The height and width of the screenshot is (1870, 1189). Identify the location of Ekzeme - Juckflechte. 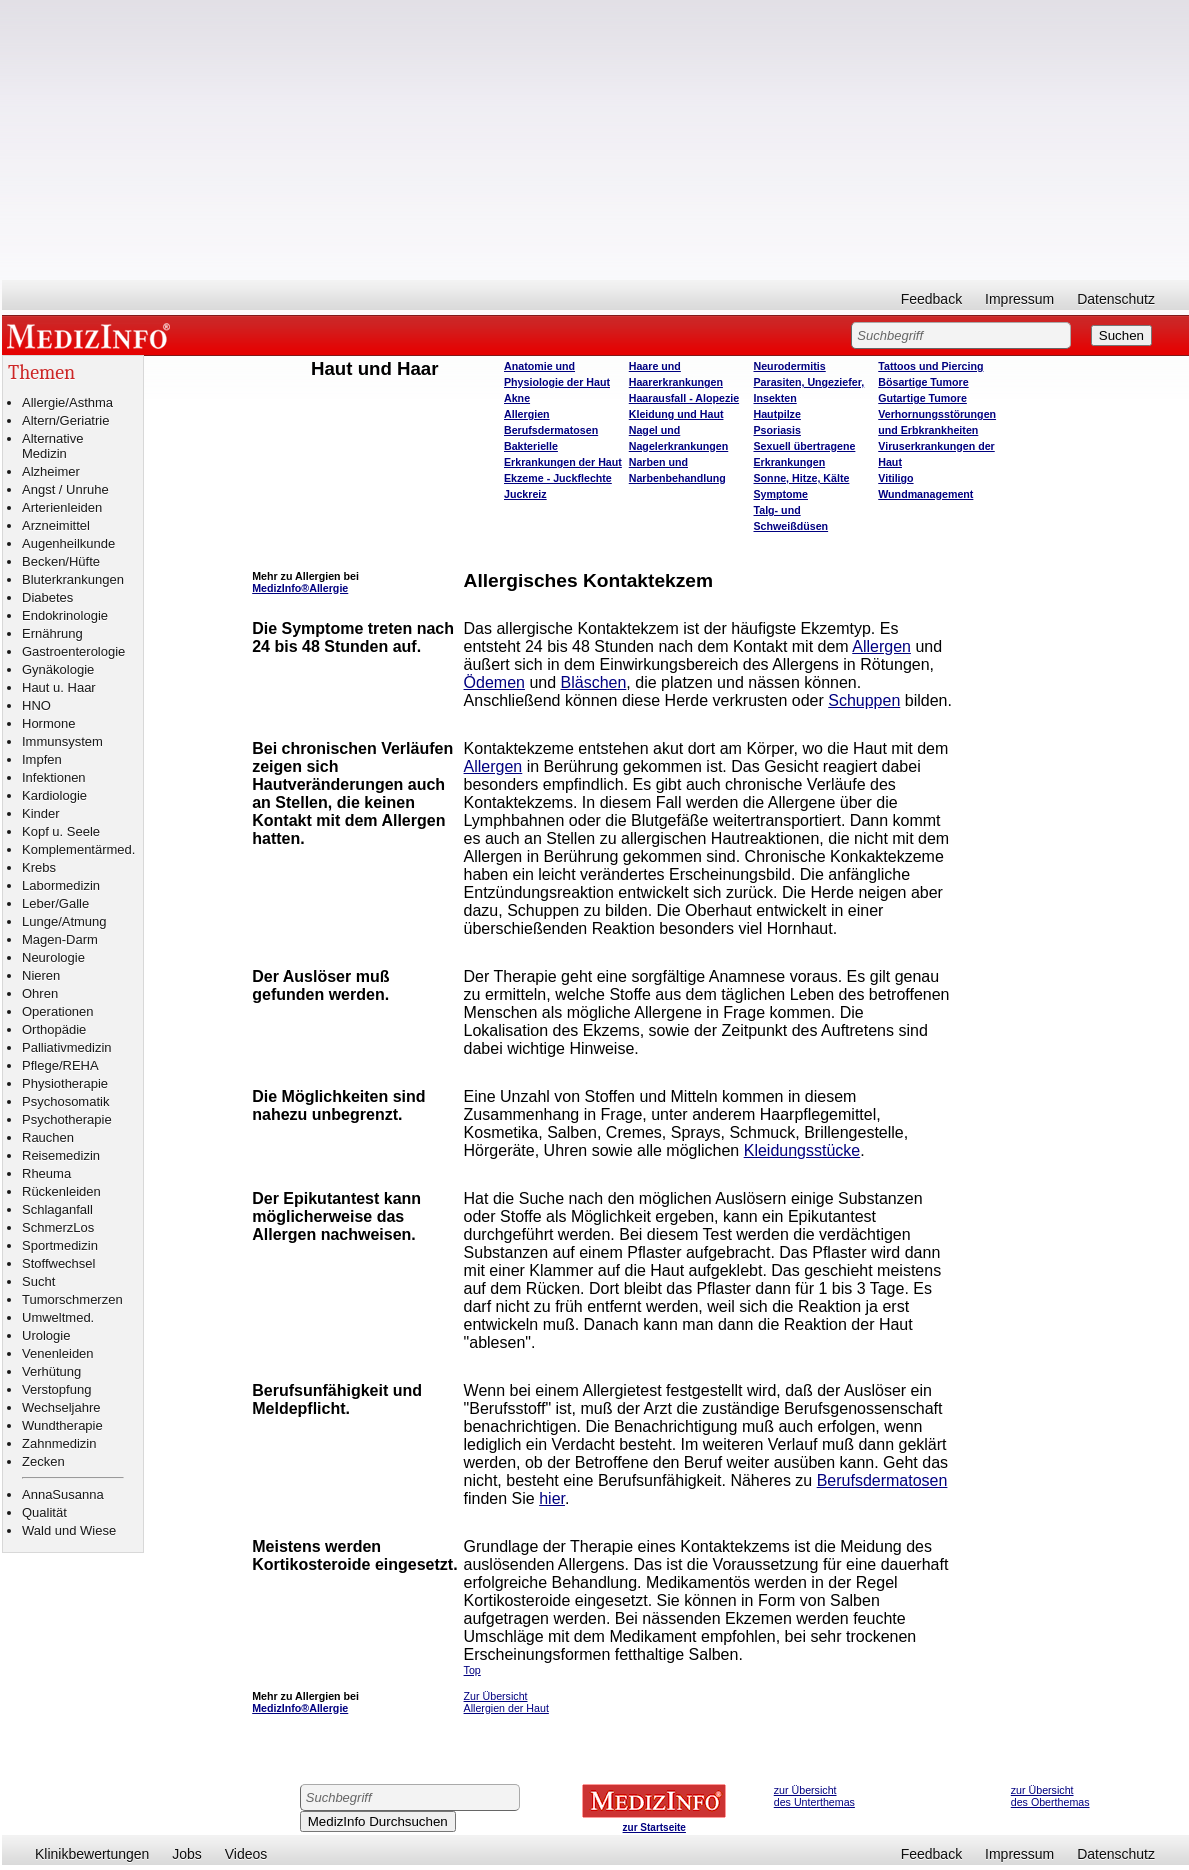
(558, 478).